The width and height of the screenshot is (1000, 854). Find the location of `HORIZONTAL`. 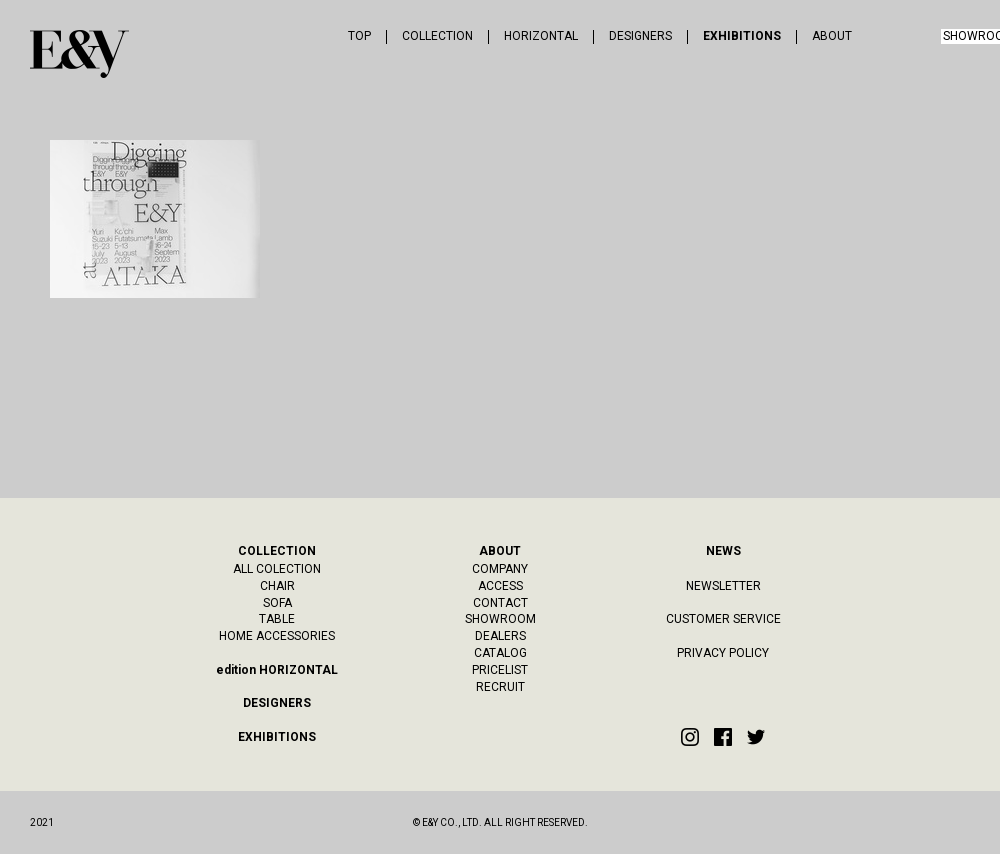

HORIZONTAL is located at coordinates (541, 36).